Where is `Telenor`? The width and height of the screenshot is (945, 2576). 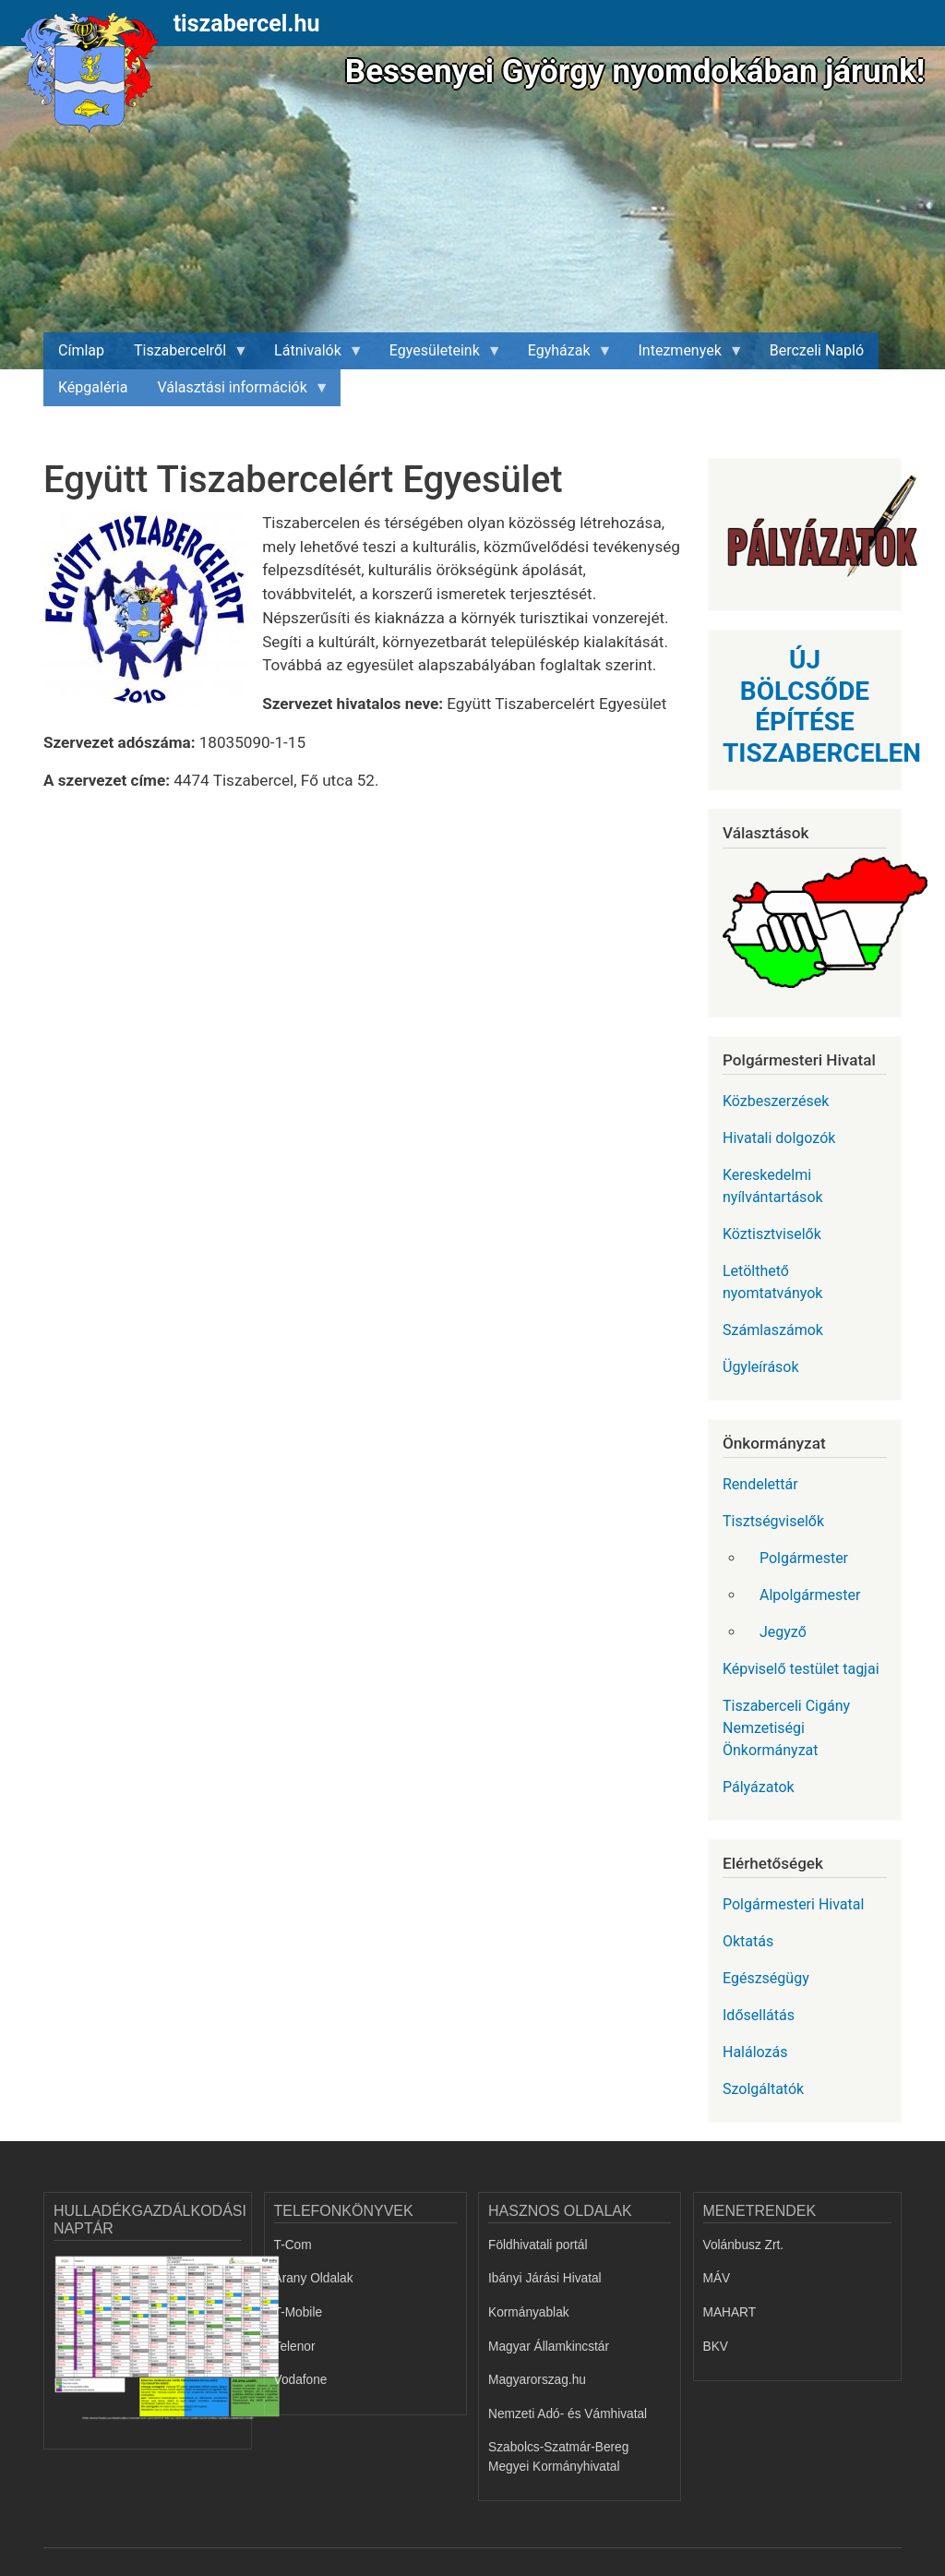
Telenor is located at coordinates (295, 2346).